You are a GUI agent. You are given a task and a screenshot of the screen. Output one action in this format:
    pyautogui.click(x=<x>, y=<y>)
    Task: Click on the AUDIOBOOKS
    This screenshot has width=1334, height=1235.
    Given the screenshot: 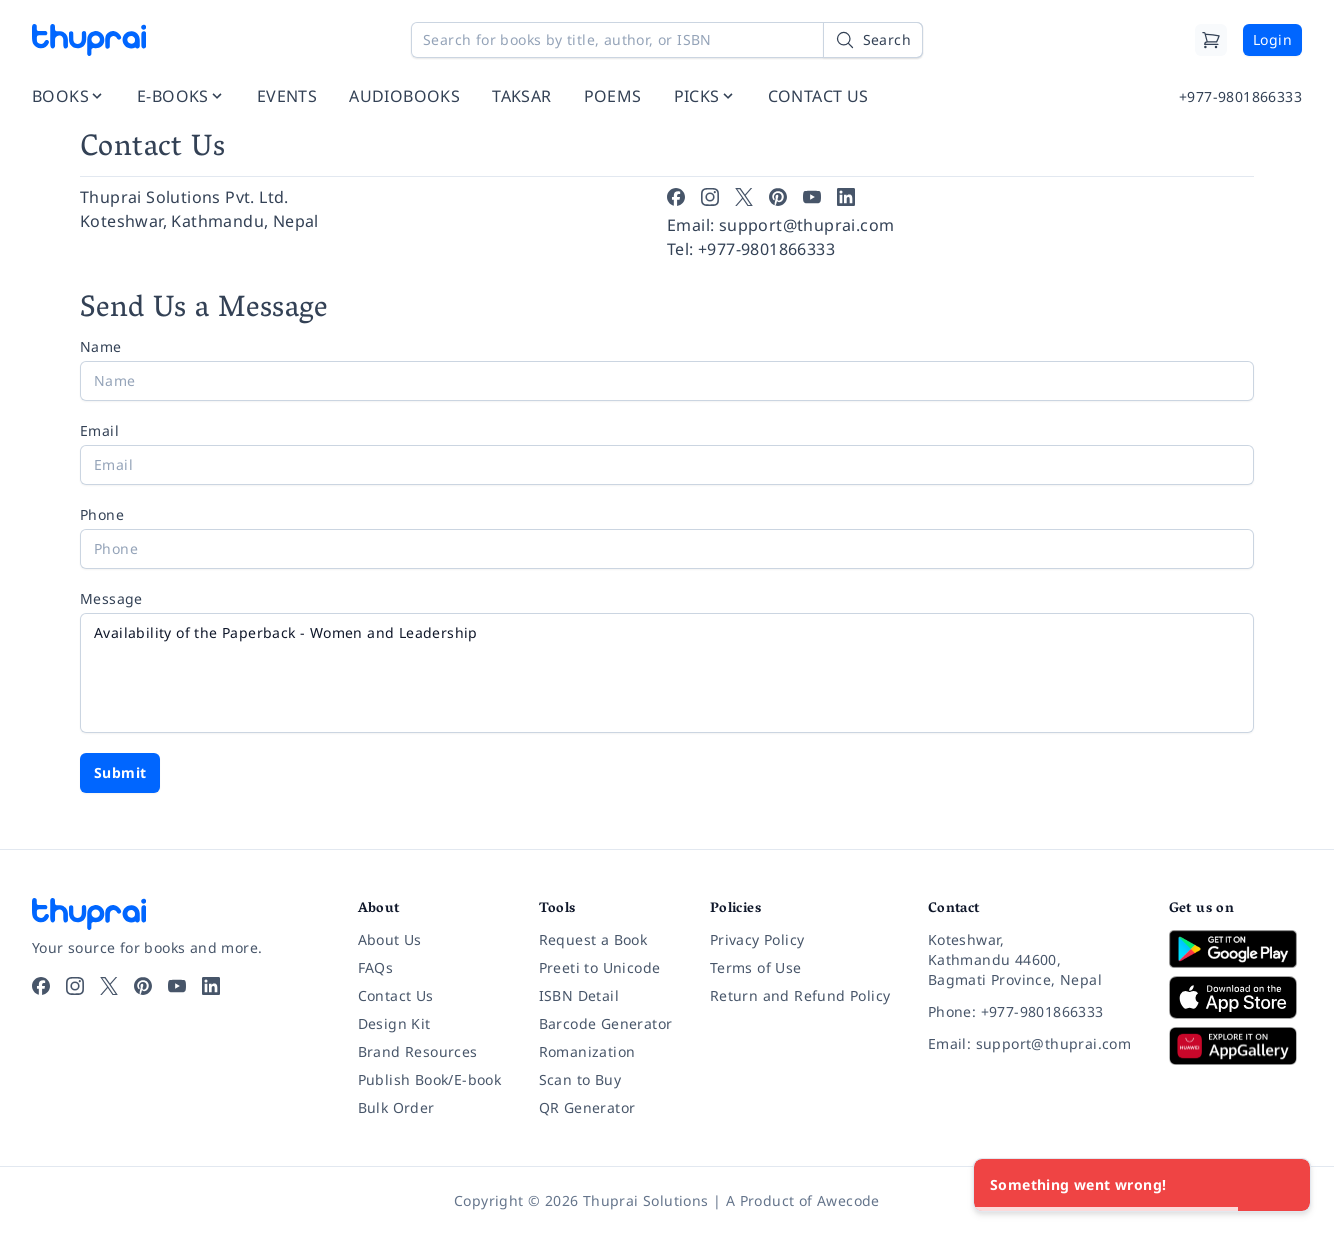 What is the action you would take?
    pyautogui.click(x=404, y=96)
    